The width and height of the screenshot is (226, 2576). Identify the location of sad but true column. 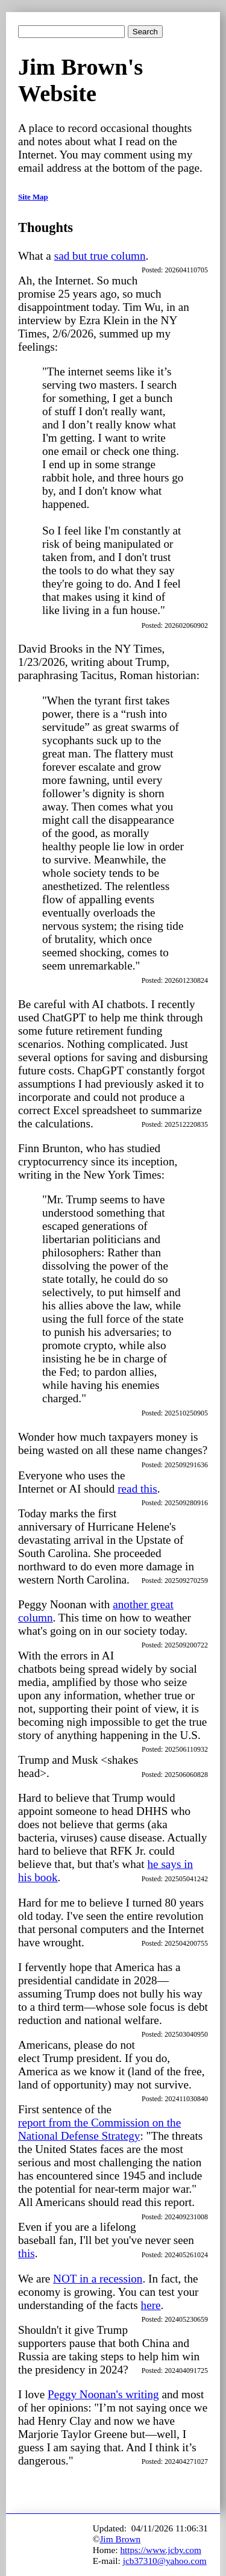
(100, 255).